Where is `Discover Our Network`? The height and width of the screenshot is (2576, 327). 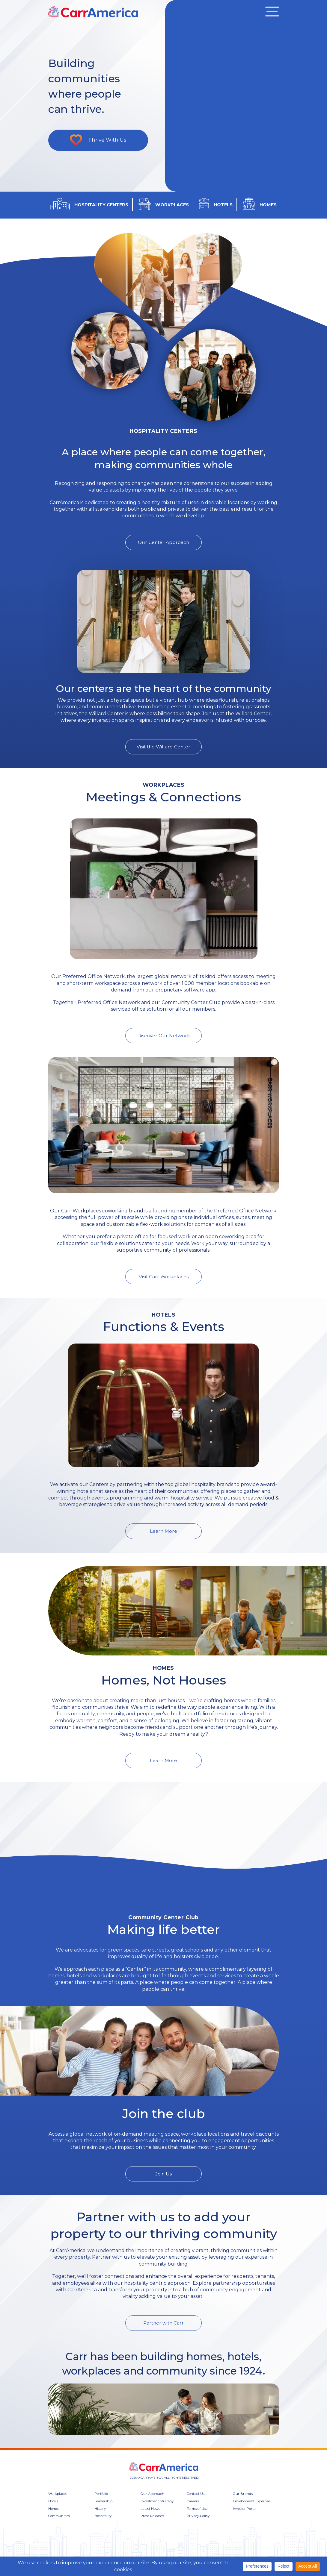 Discover Our Network is located at coordinates (164, 1036).